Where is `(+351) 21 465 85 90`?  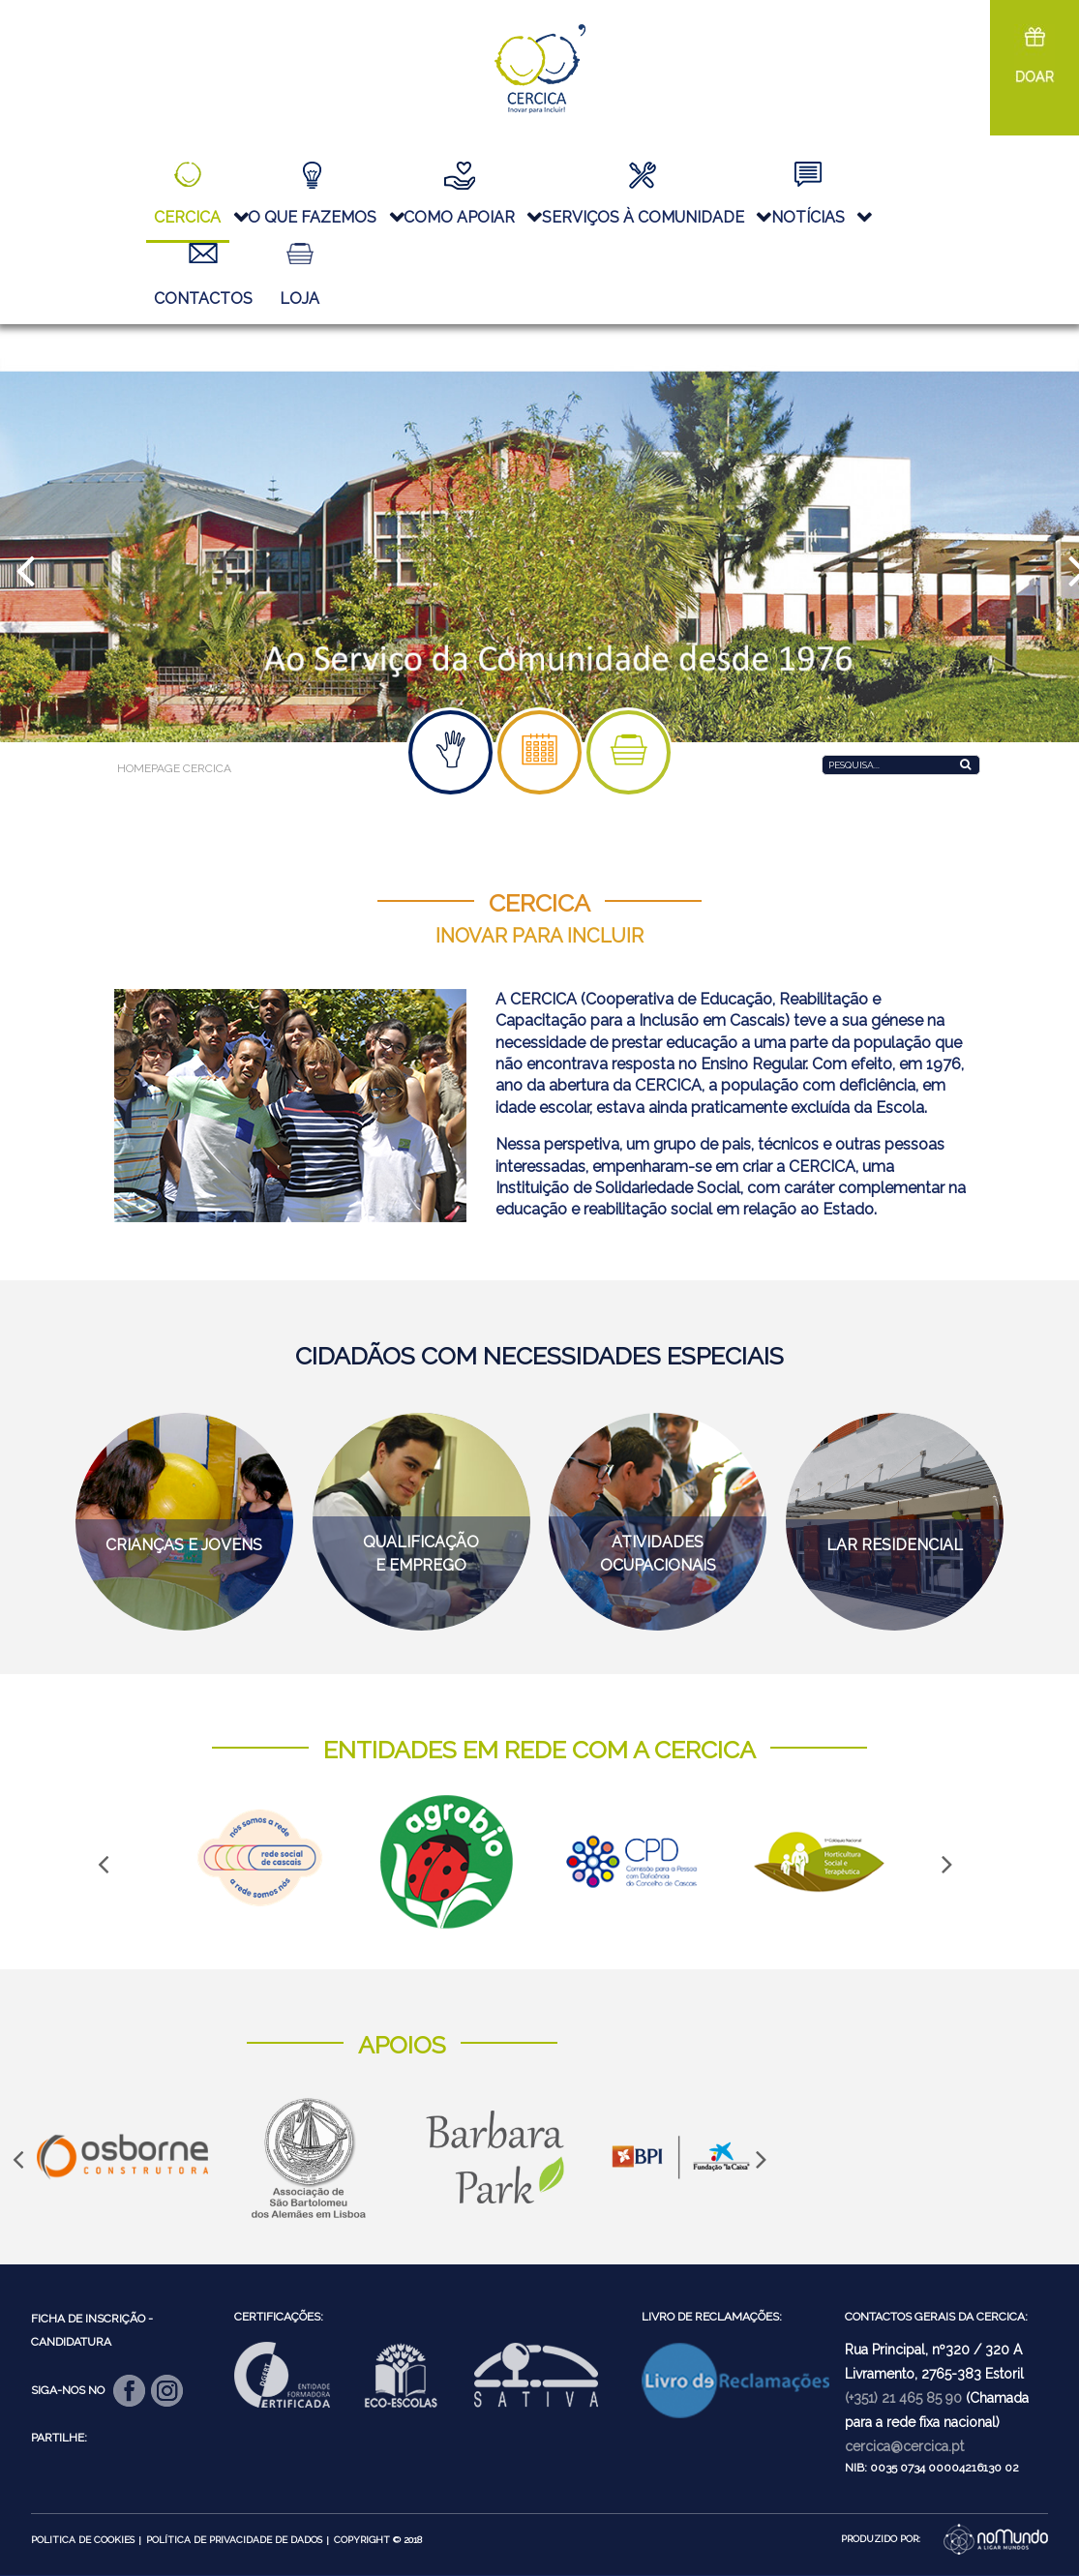
(+351) 21 465 85 90 is located at coordinates (903, 2398).